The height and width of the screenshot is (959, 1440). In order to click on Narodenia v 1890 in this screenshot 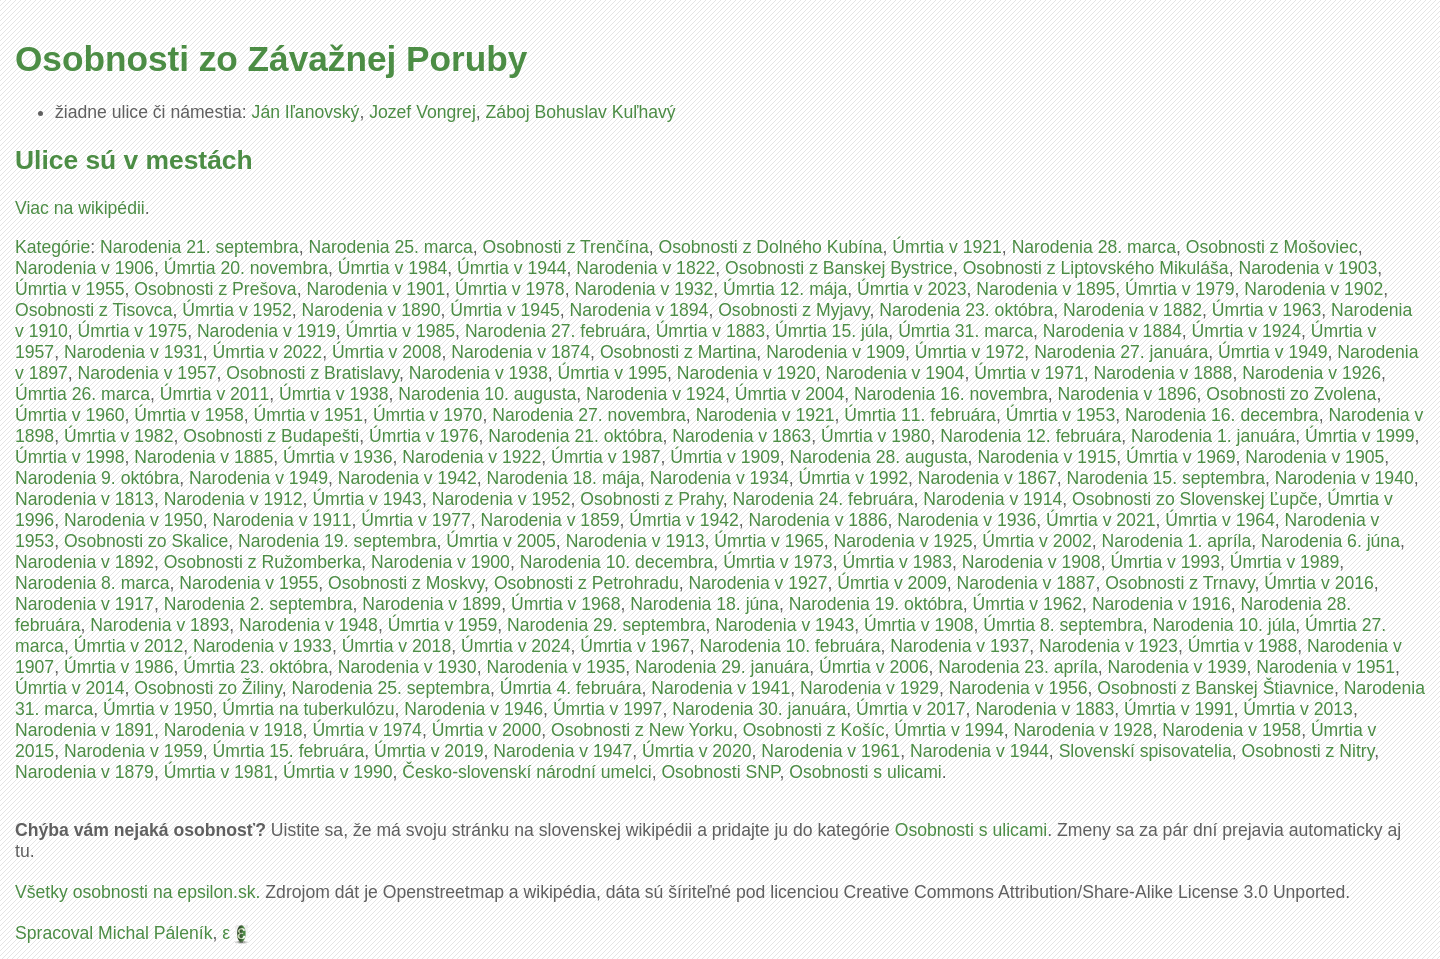, I will do `click(371, 310)`.